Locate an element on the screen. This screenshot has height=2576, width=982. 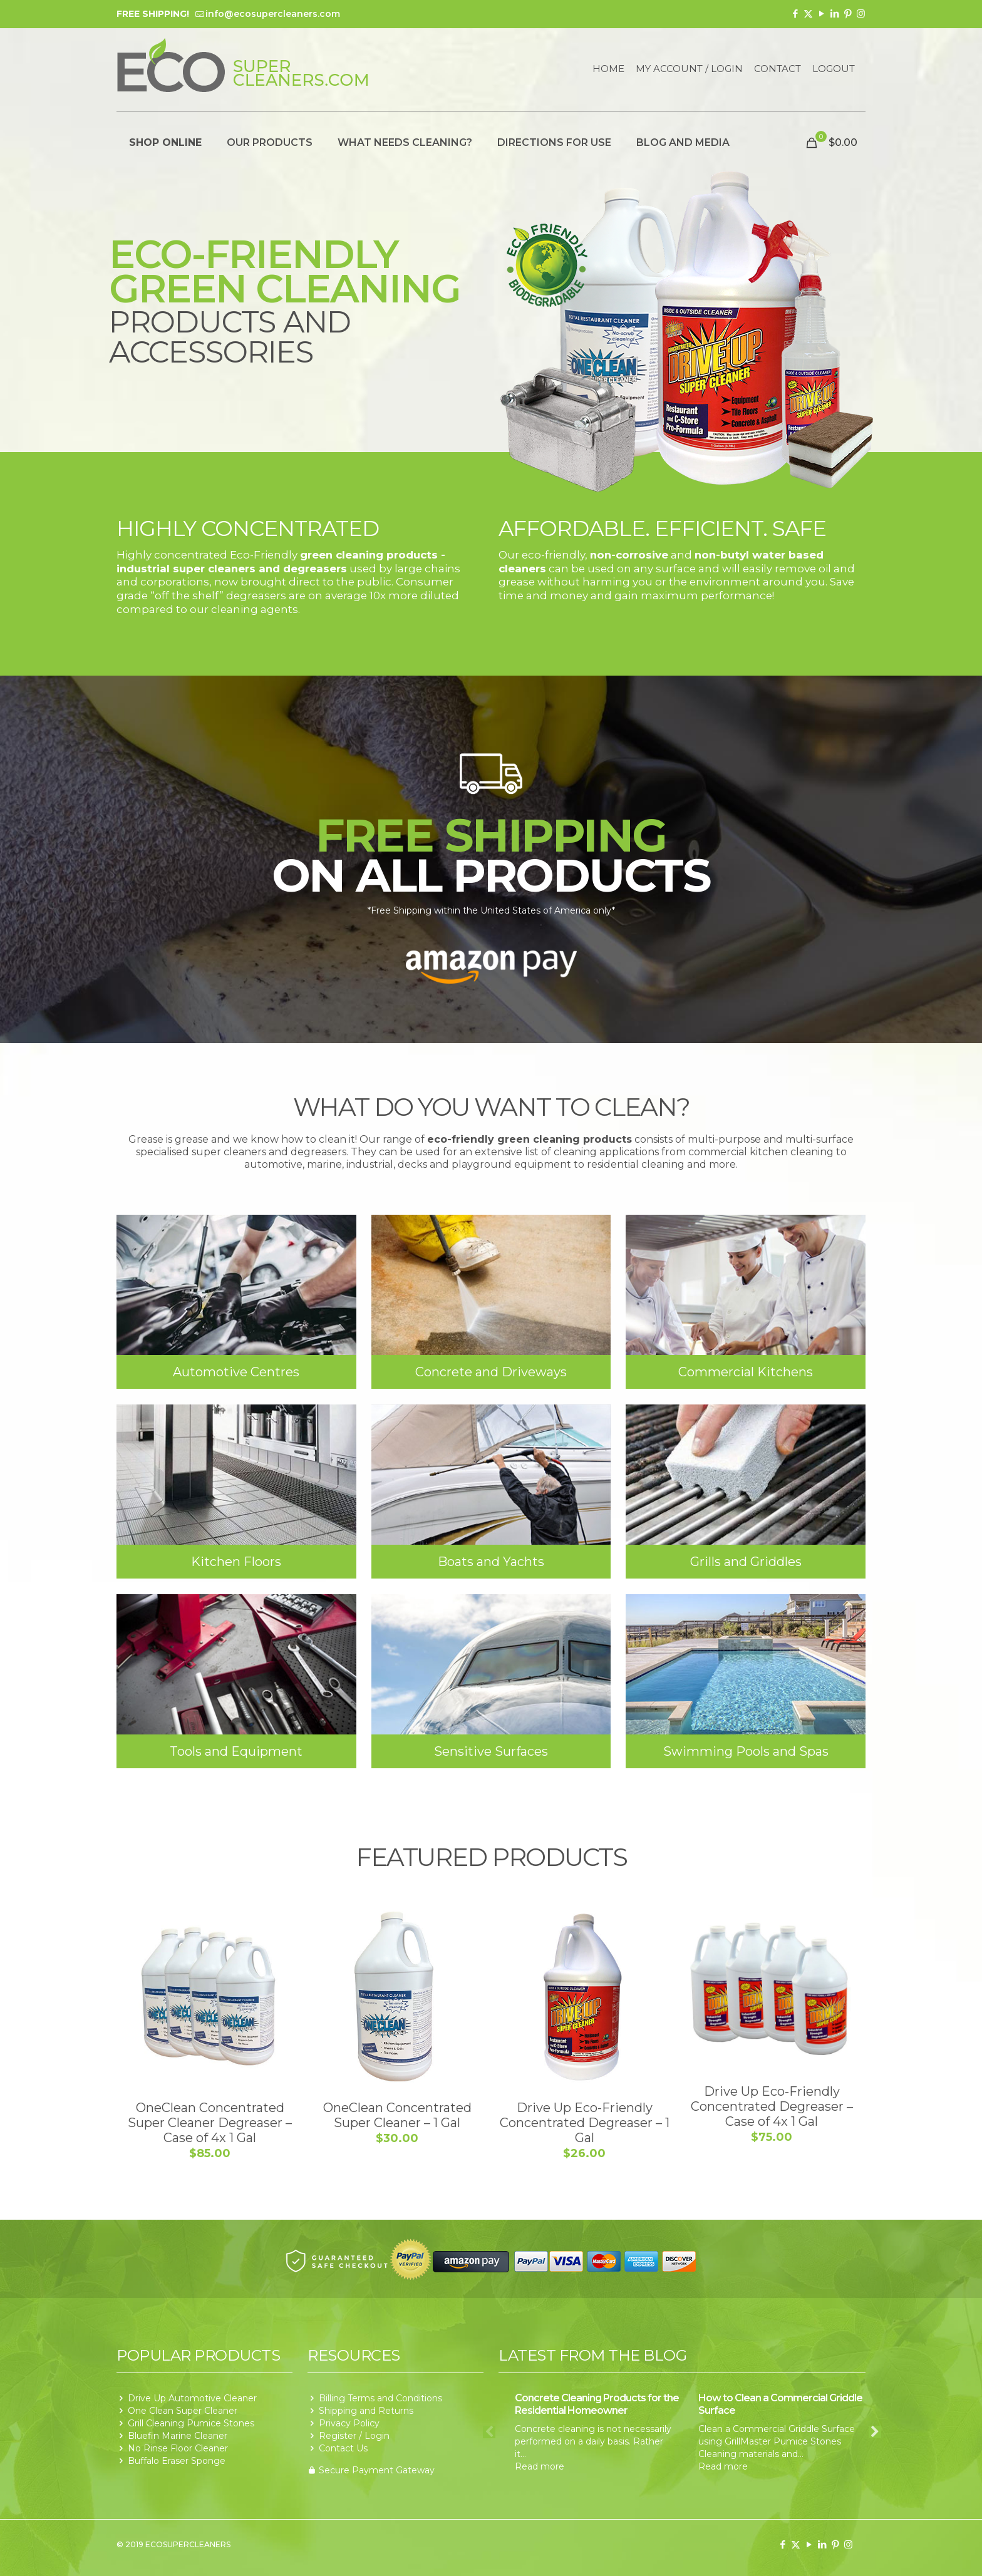
Concrete Cleaning Products for the Residential Homeowner is located at coordinates (597, 2404).